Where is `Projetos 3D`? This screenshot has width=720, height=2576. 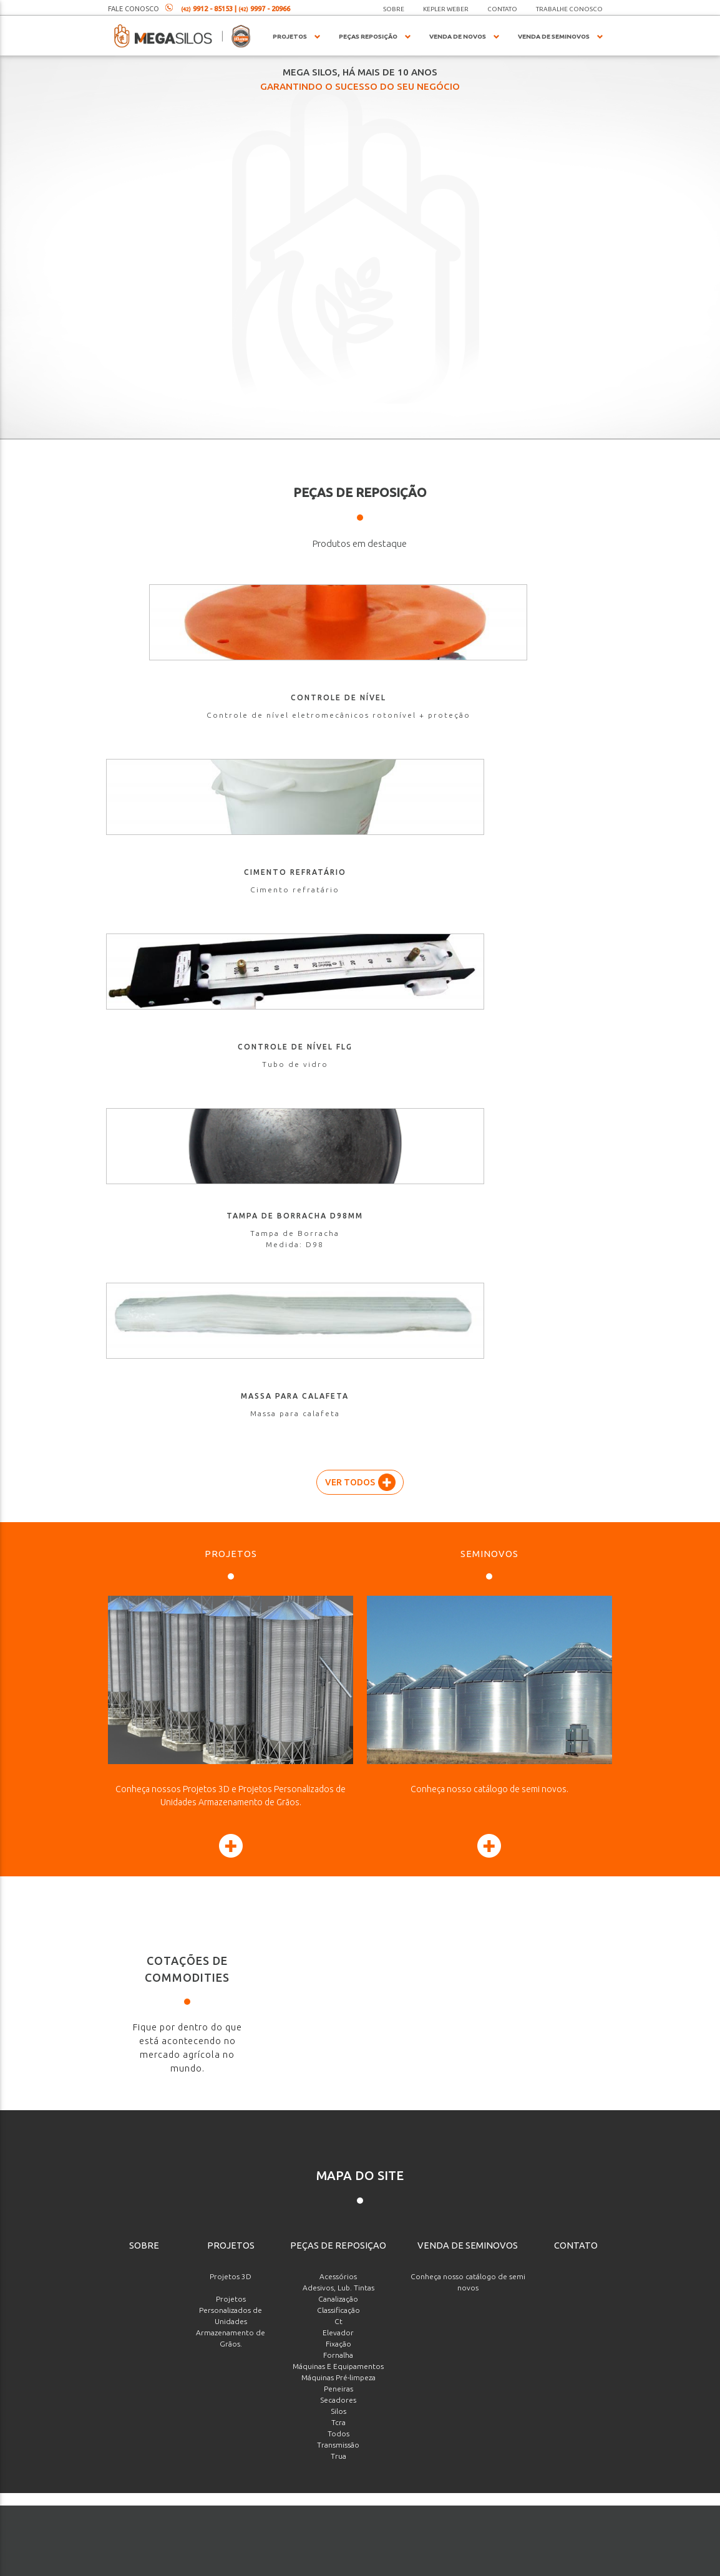
Projetos 3D is located at coordinates (230, 1578).